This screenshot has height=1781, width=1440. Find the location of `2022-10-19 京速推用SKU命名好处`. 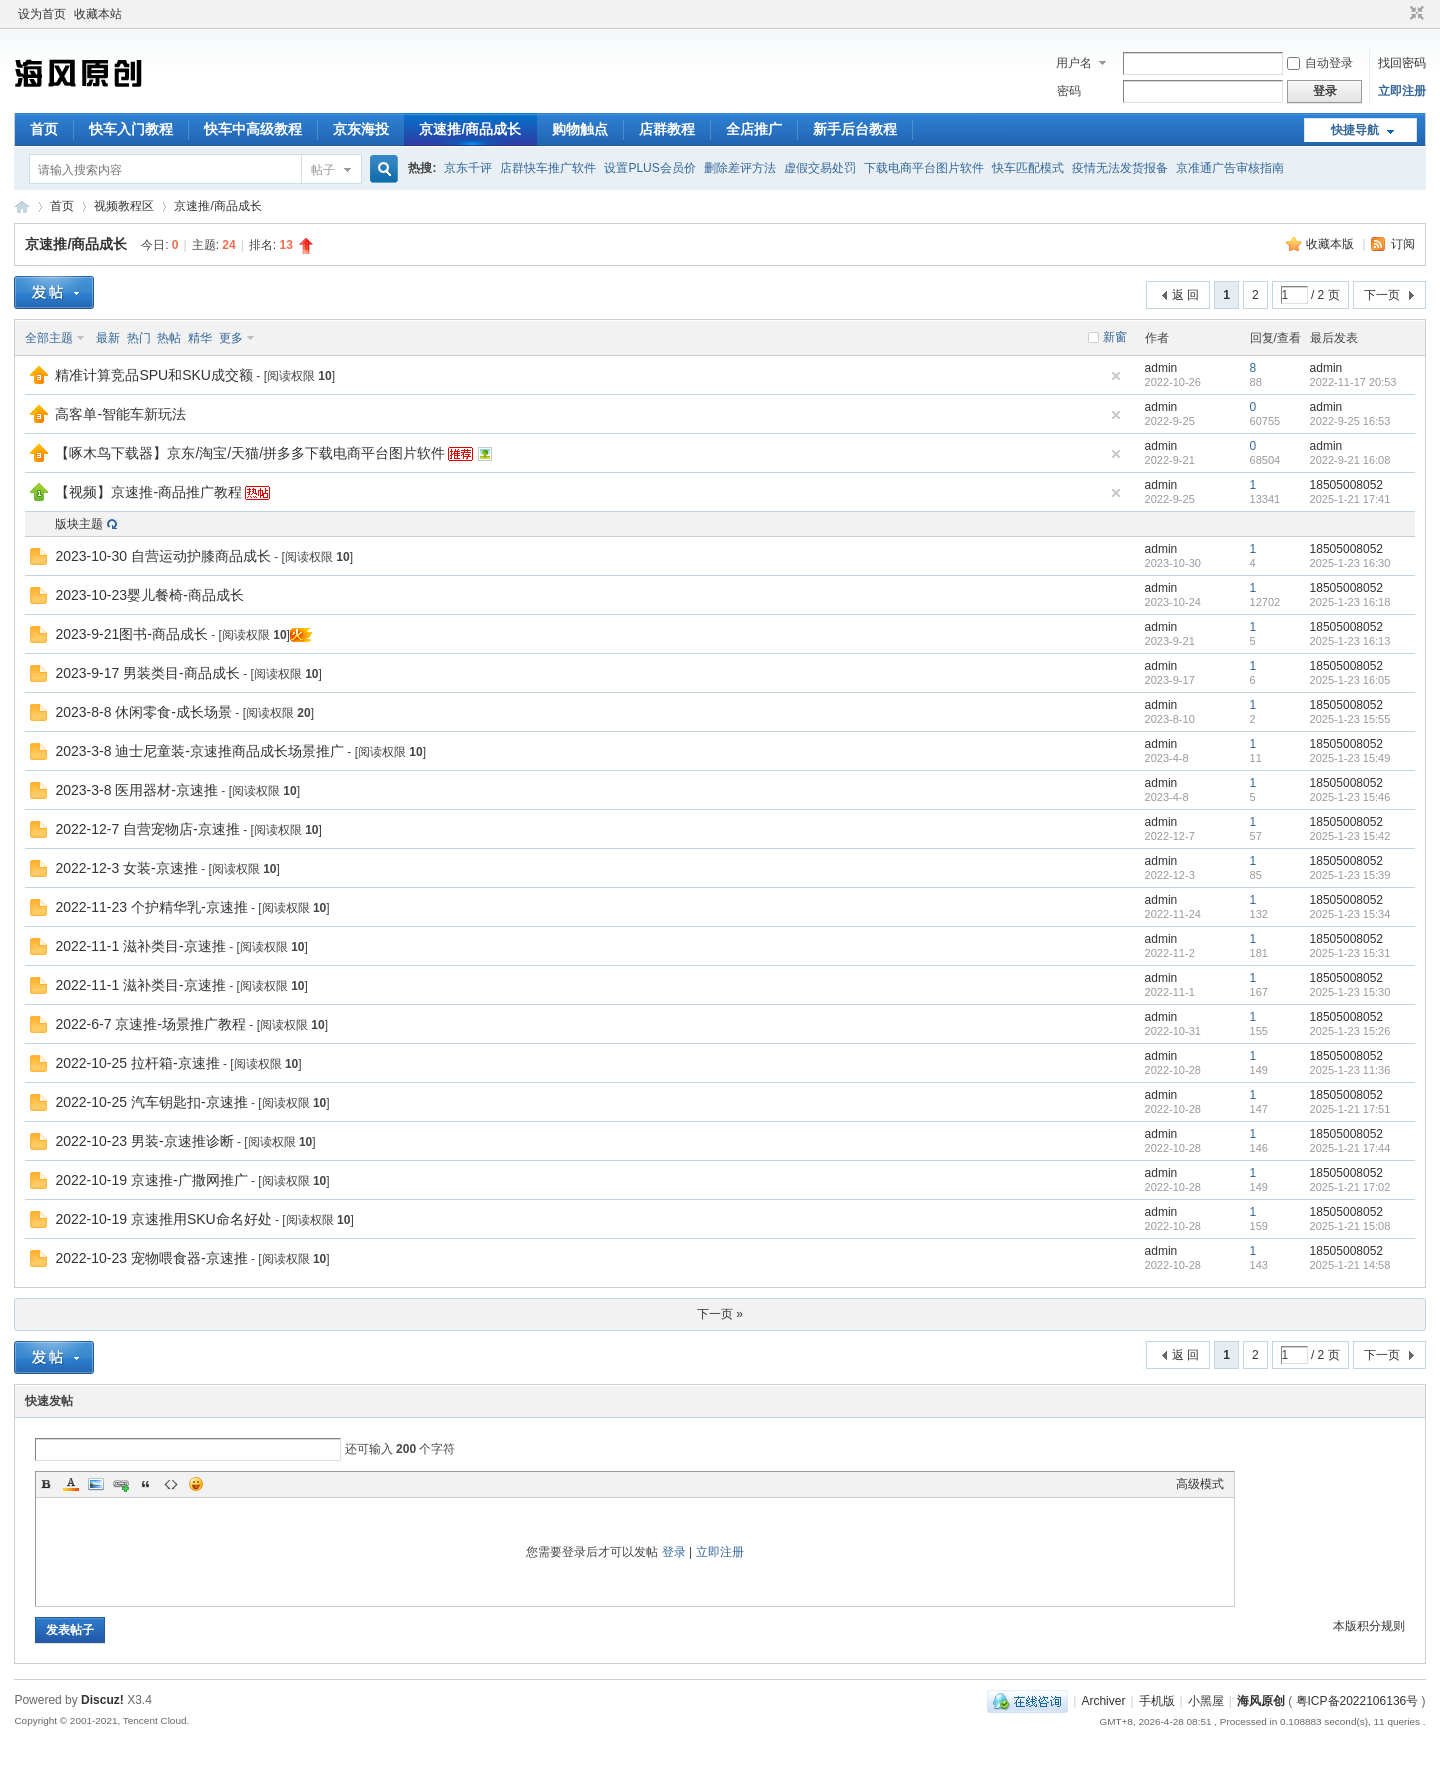

2022-10-19 京速推用SKU命名好处 is located at coordinates (163, 1219).